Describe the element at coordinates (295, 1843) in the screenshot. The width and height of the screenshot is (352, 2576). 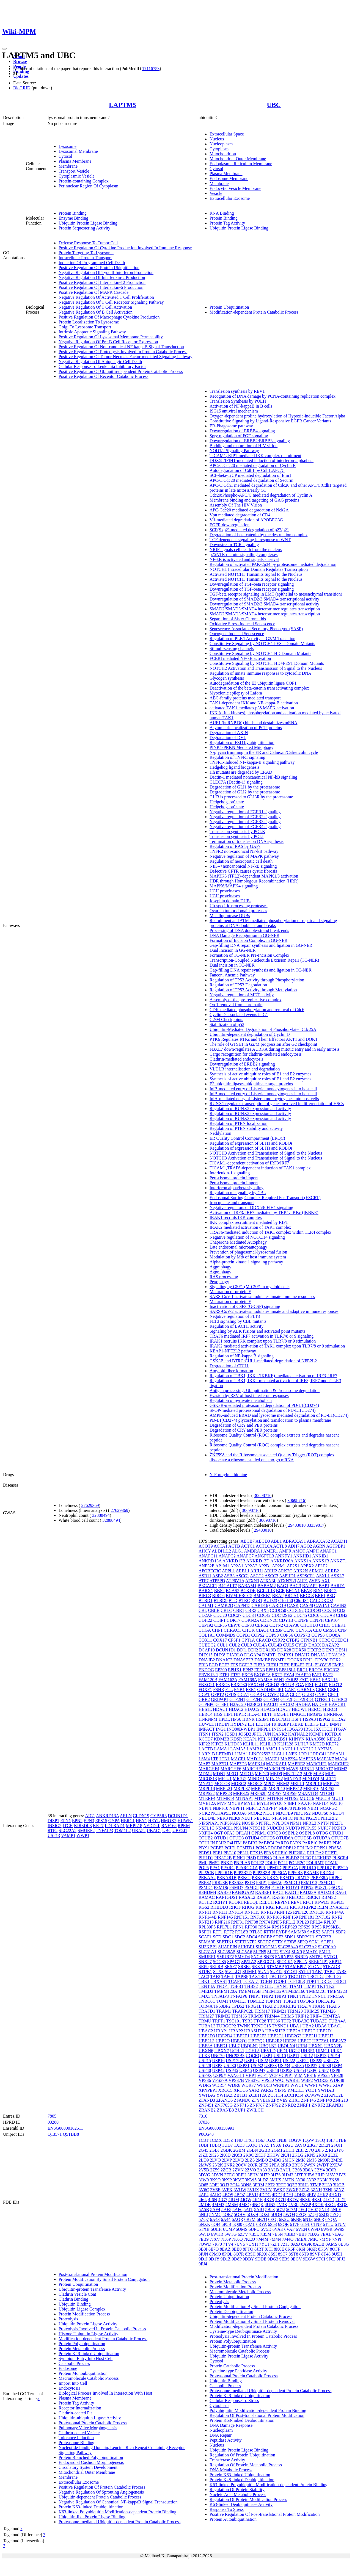
I see `PARN` at that location.